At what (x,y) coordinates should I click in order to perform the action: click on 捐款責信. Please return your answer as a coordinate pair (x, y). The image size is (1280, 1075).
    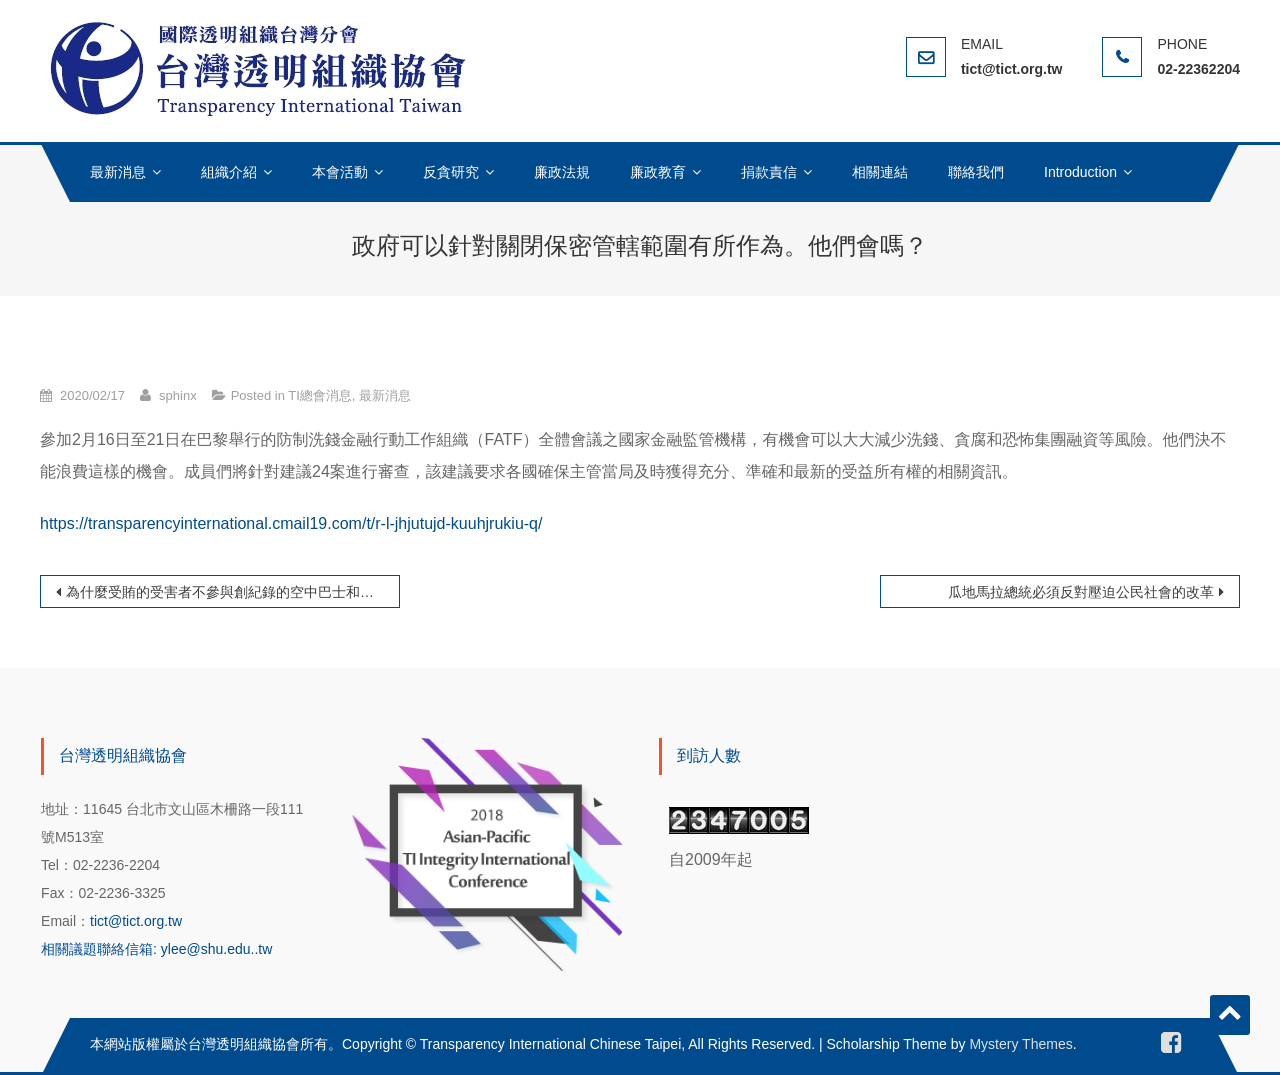
    Looking at the image, I should click on (769, 172).